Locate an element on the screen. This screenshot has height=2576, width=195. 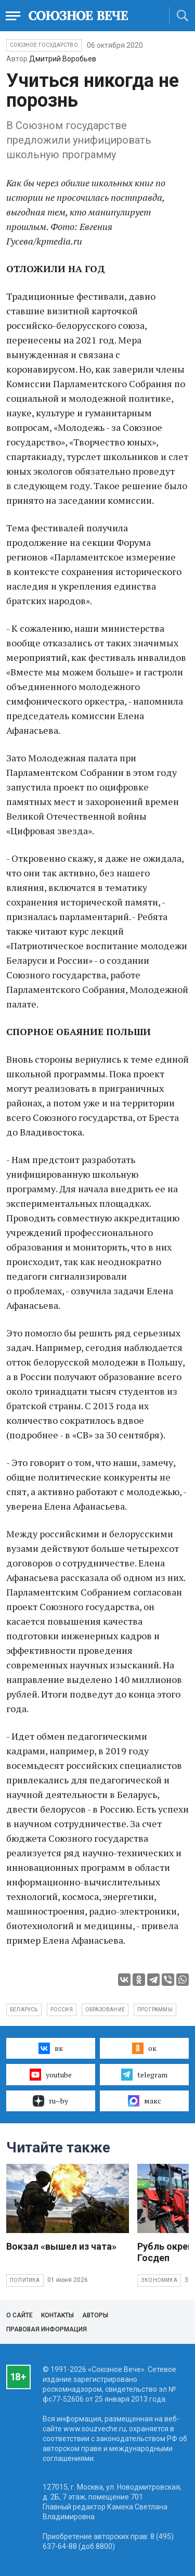
youtube is located at coordinates (51, 2074).